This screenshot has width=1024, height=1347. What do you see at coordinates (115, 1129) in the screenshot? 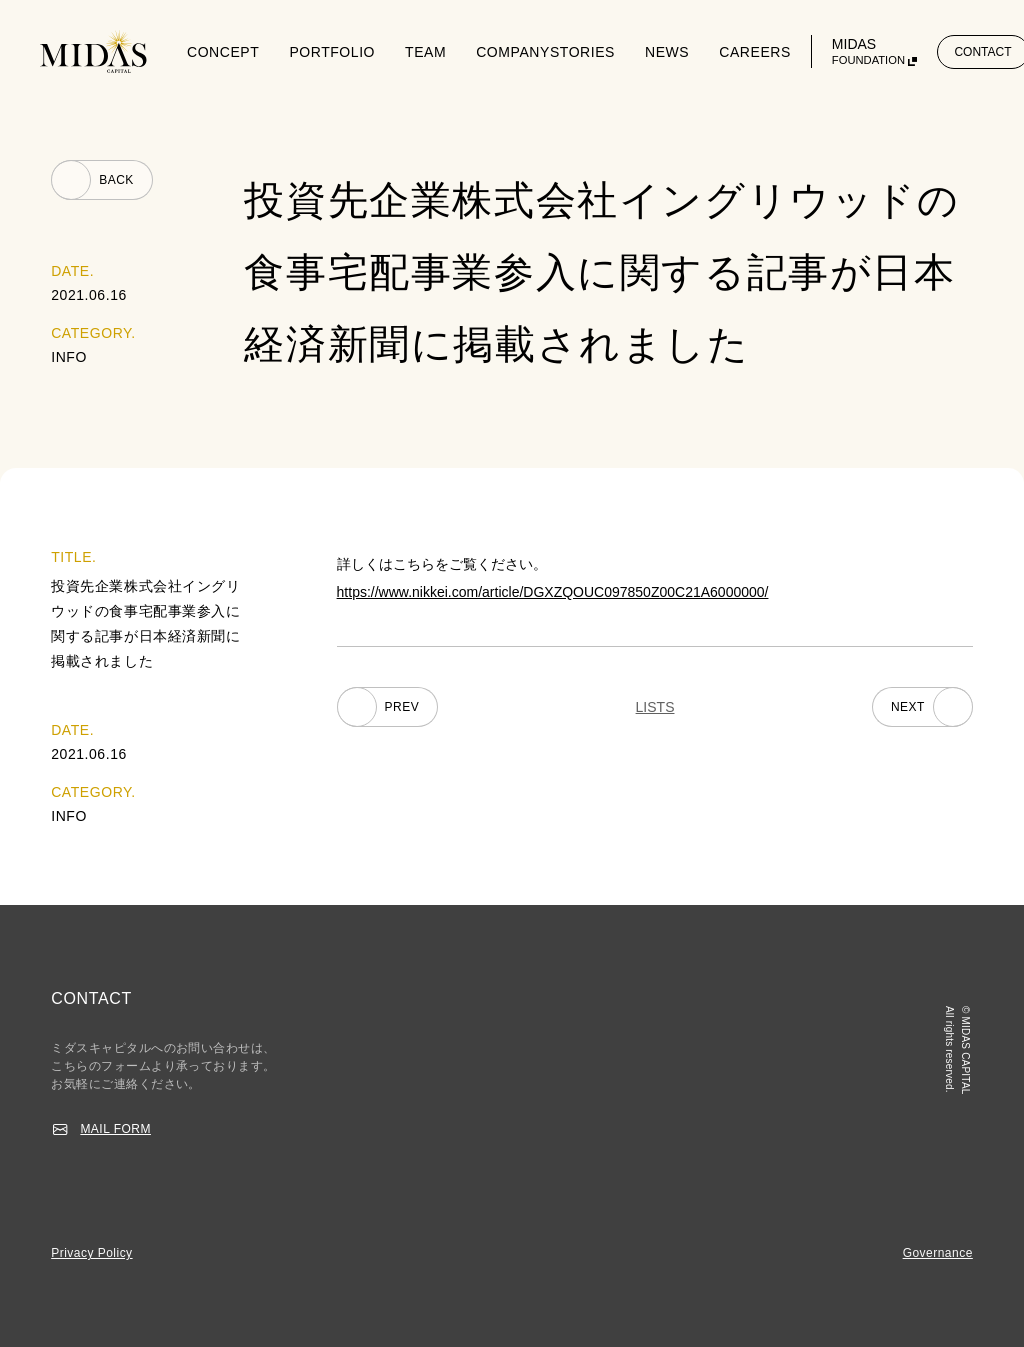
I see `MAIL FORM` at bounding box center [115, 1129].